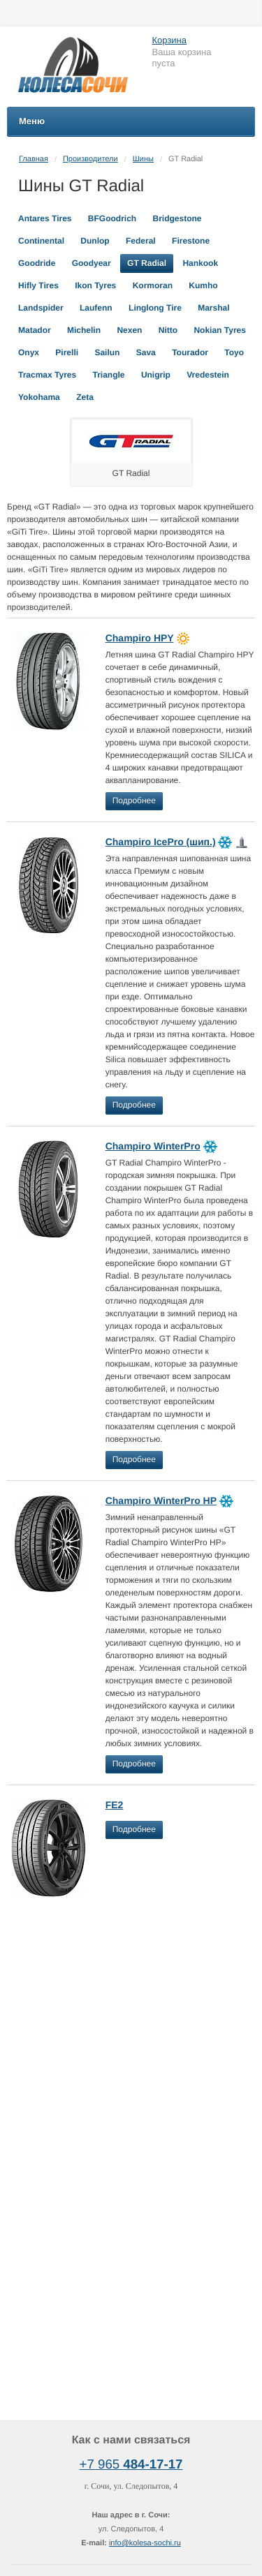  I want to click on Landspider, so click(41, 308).